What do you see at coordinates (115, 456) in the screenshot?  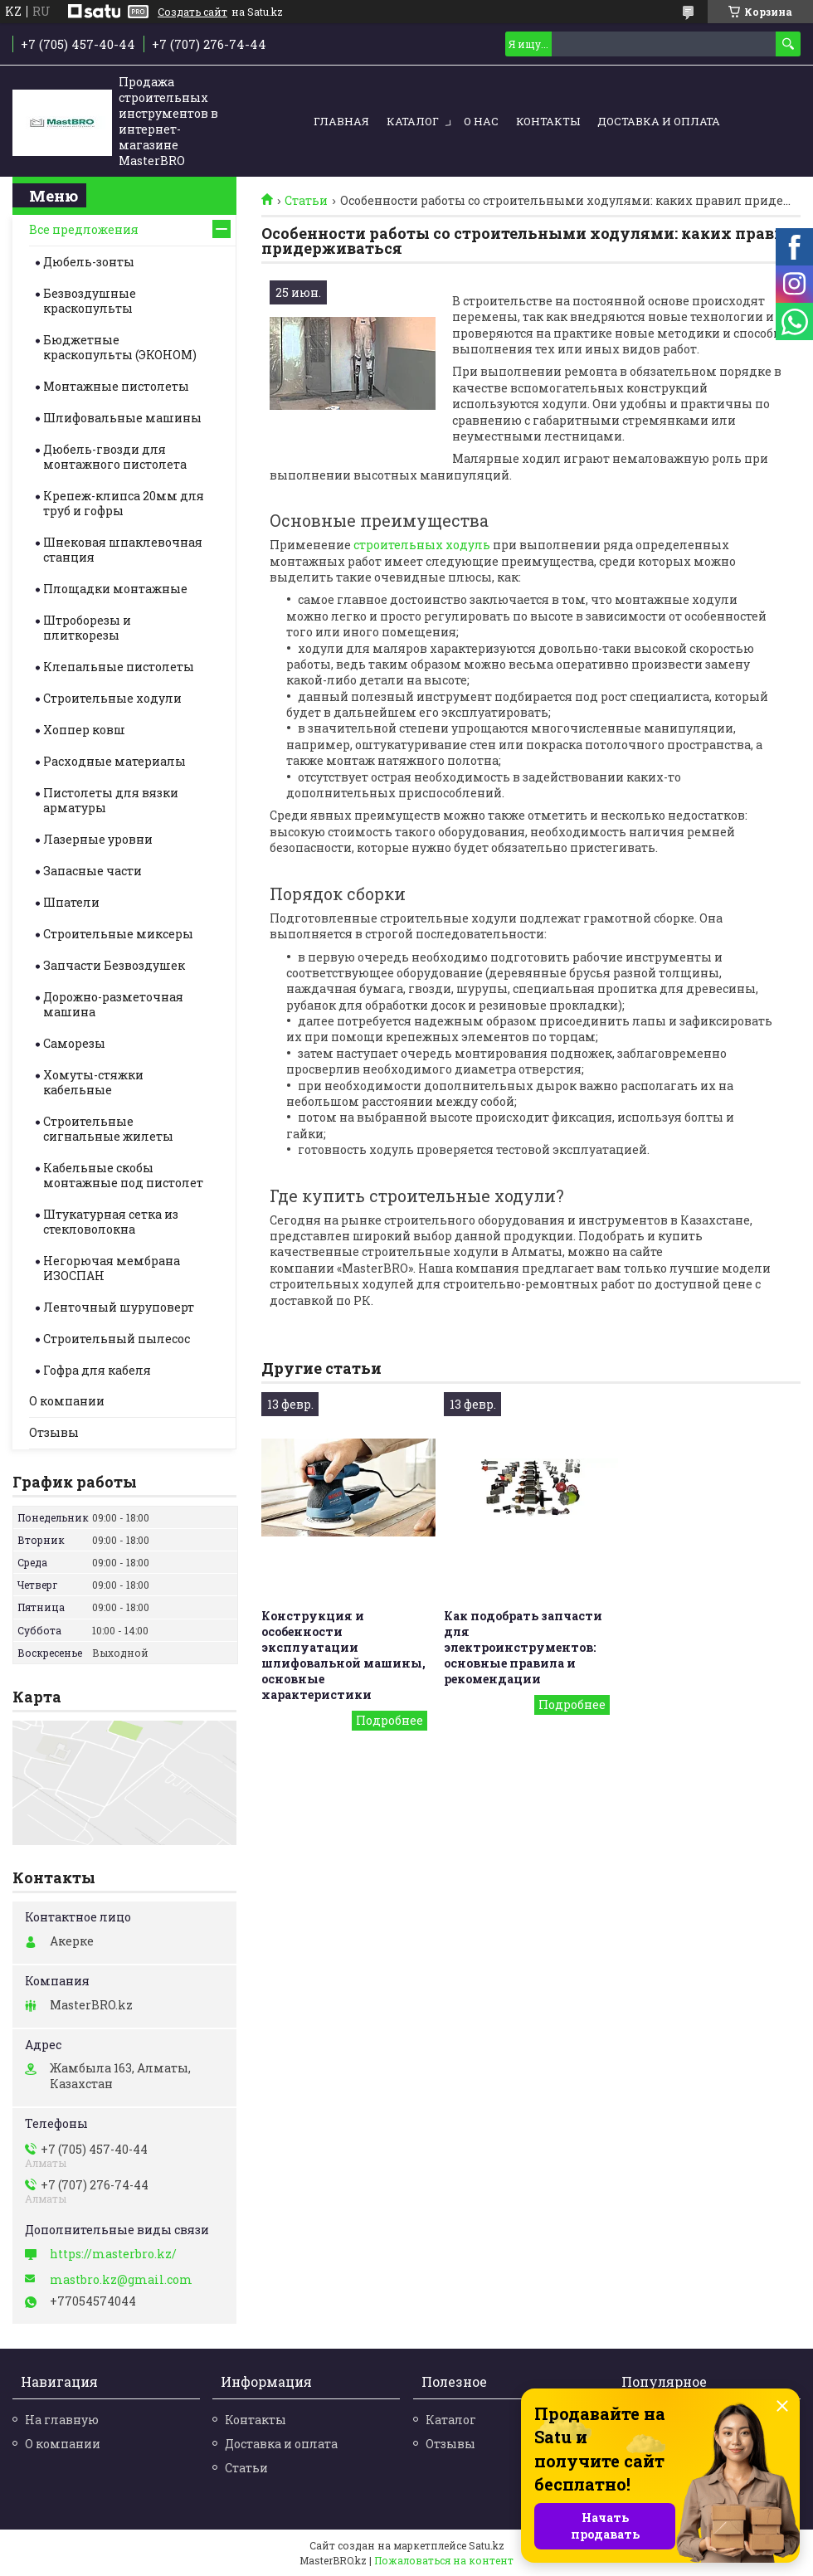 I see `Дюбель-гвозди для монтажного пистолета` at bounding box center [115, 456].